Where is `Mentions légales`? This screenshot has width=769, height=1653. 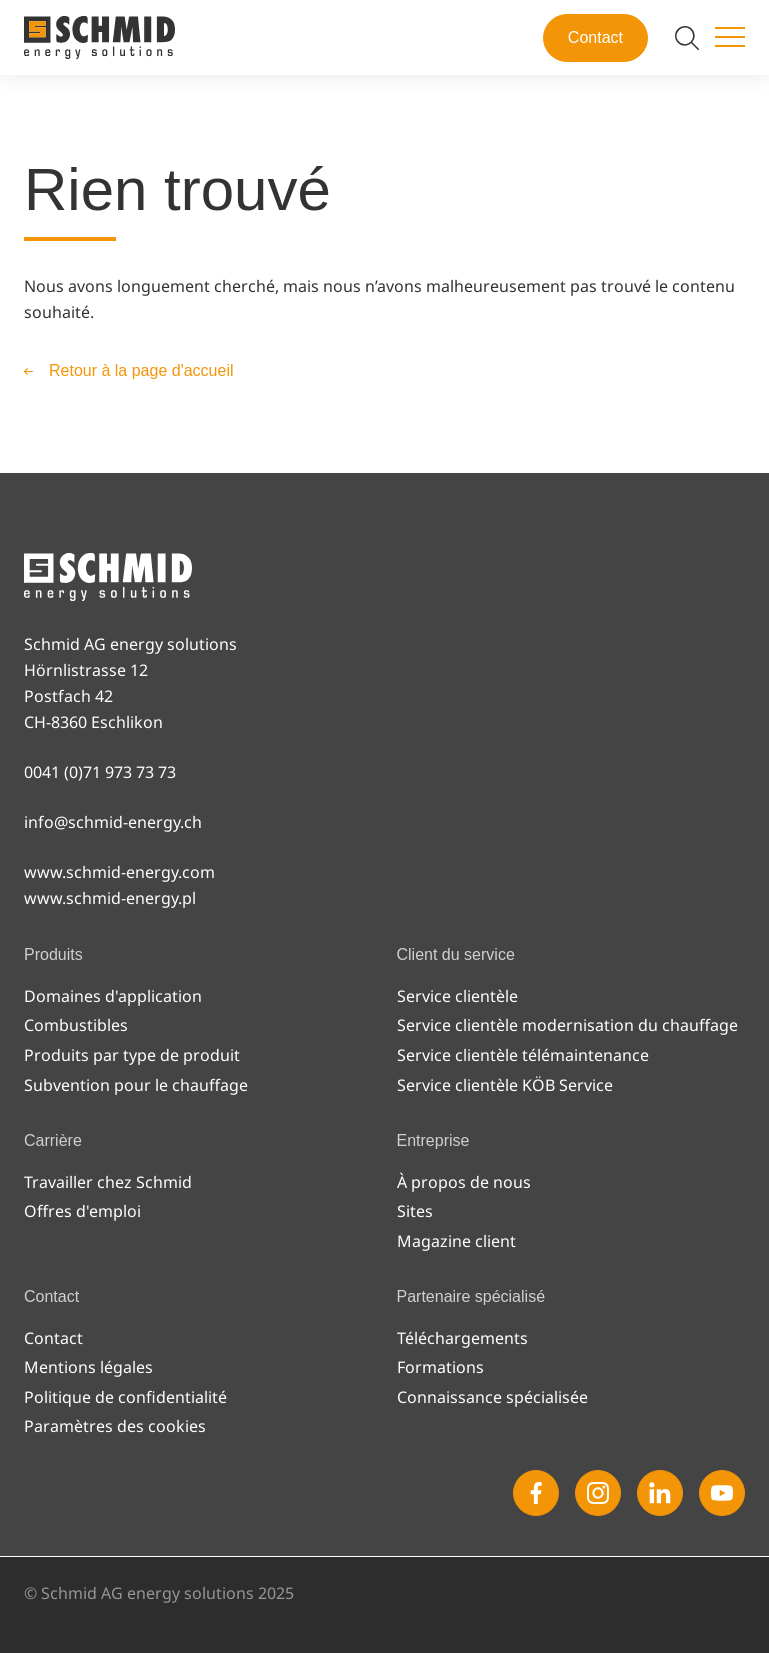 Mentions légales is located at coordinates (88, 1367).